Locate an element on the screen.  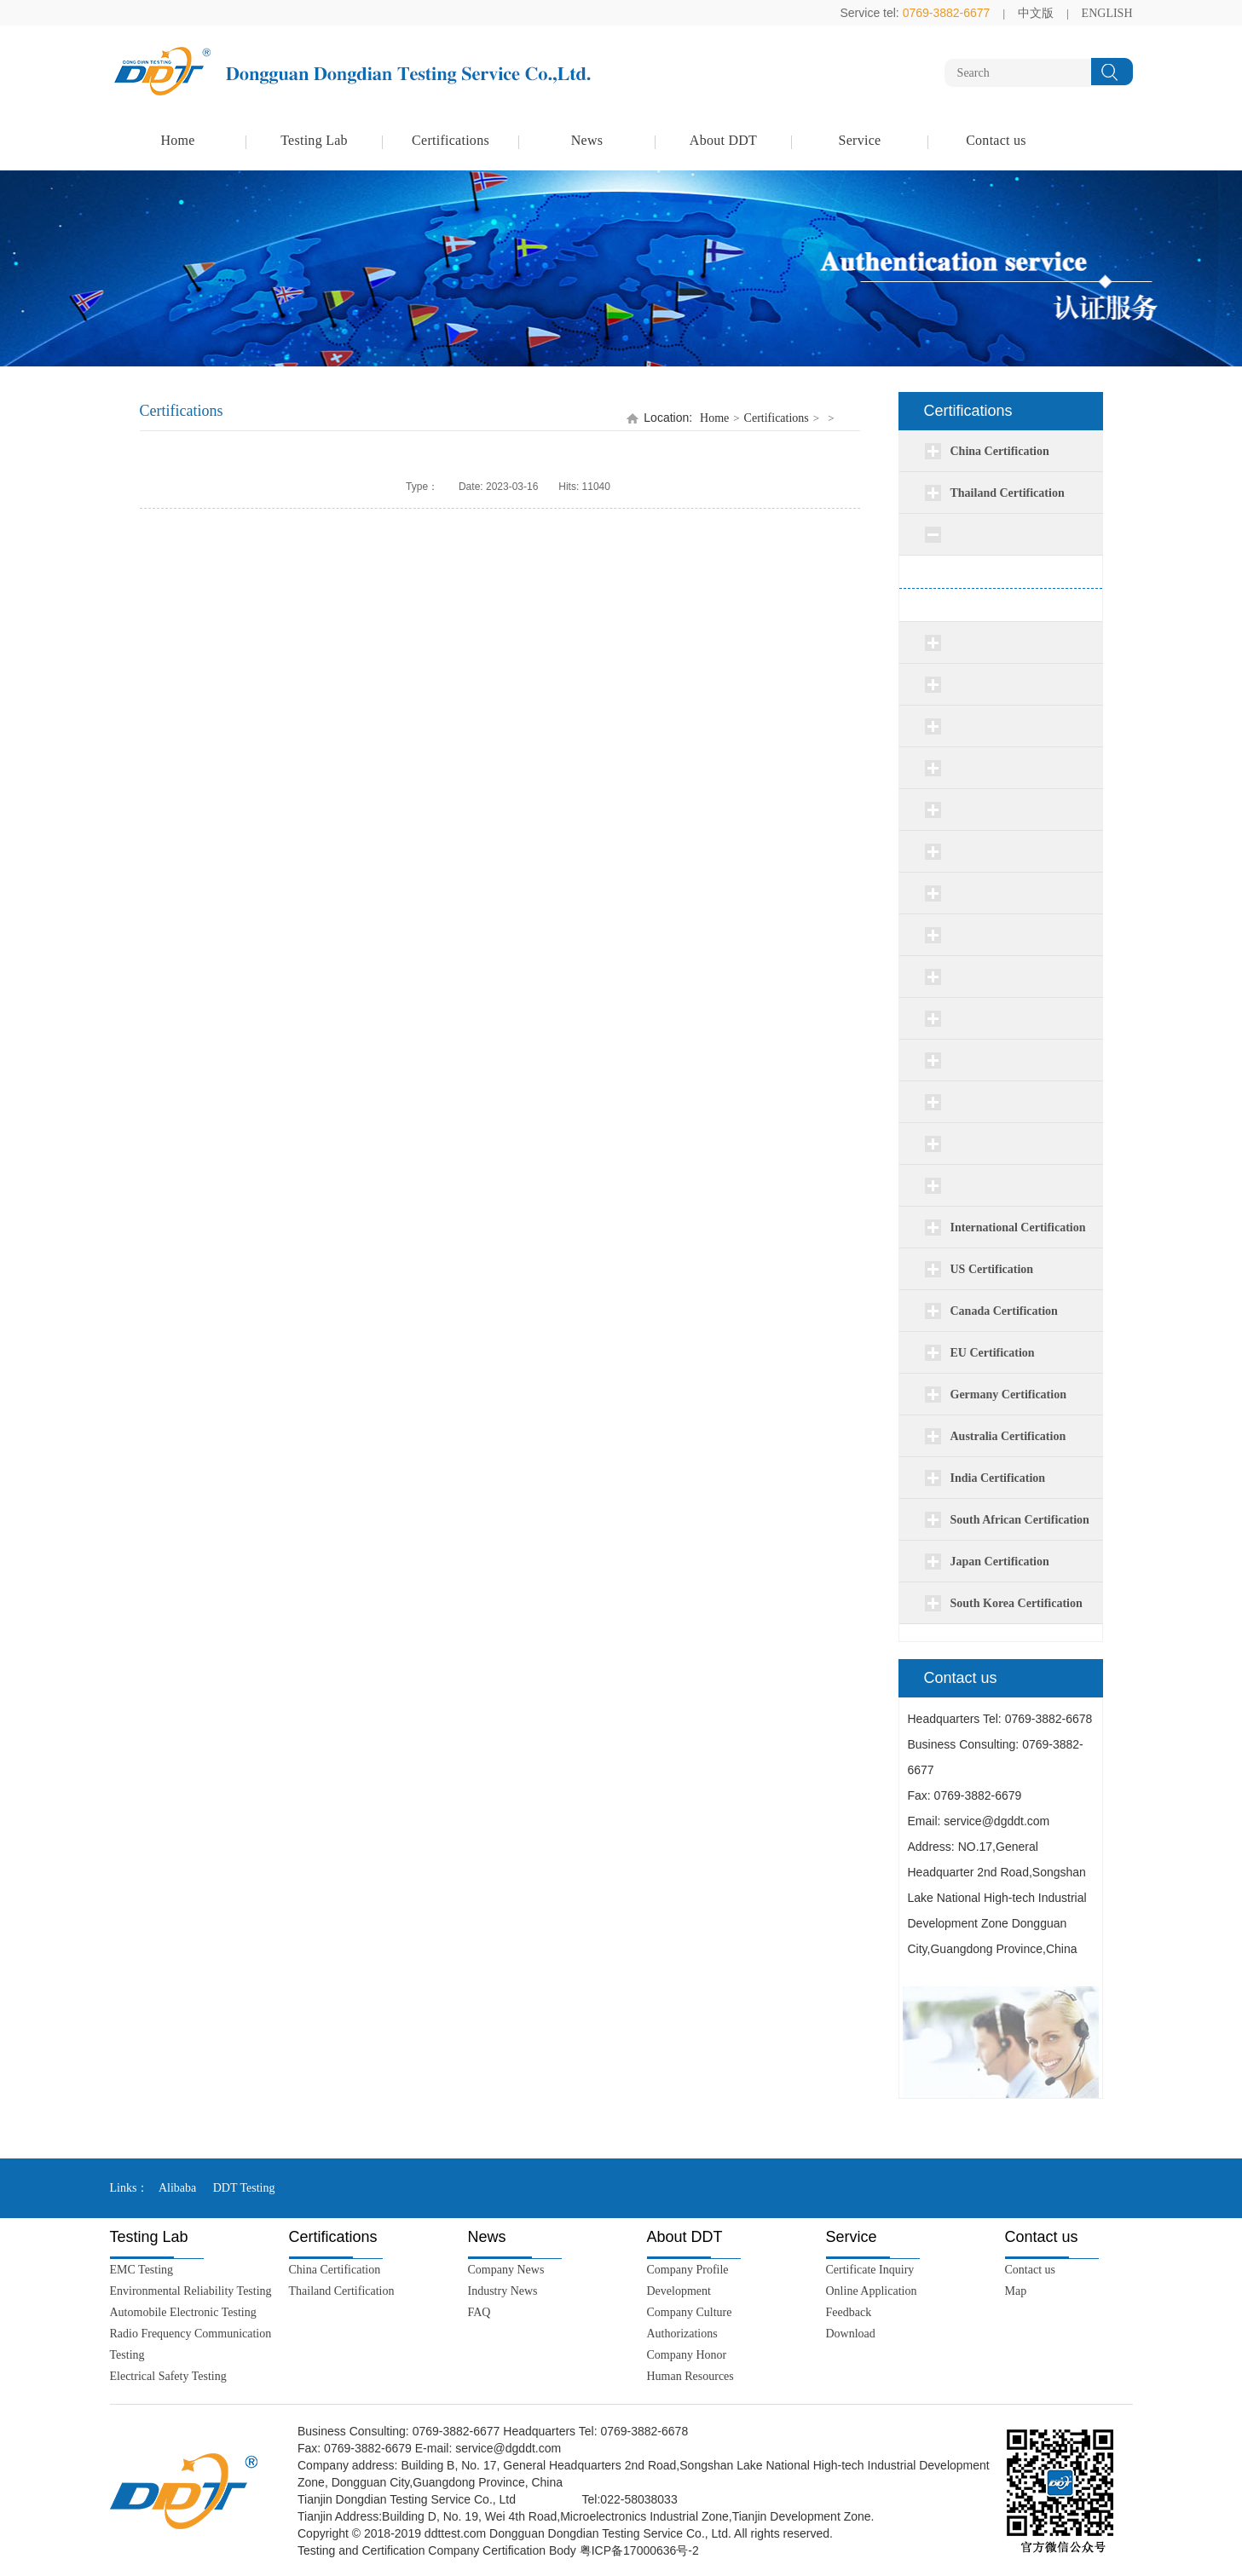
Human Resources is located at coordinates (690, 2376).